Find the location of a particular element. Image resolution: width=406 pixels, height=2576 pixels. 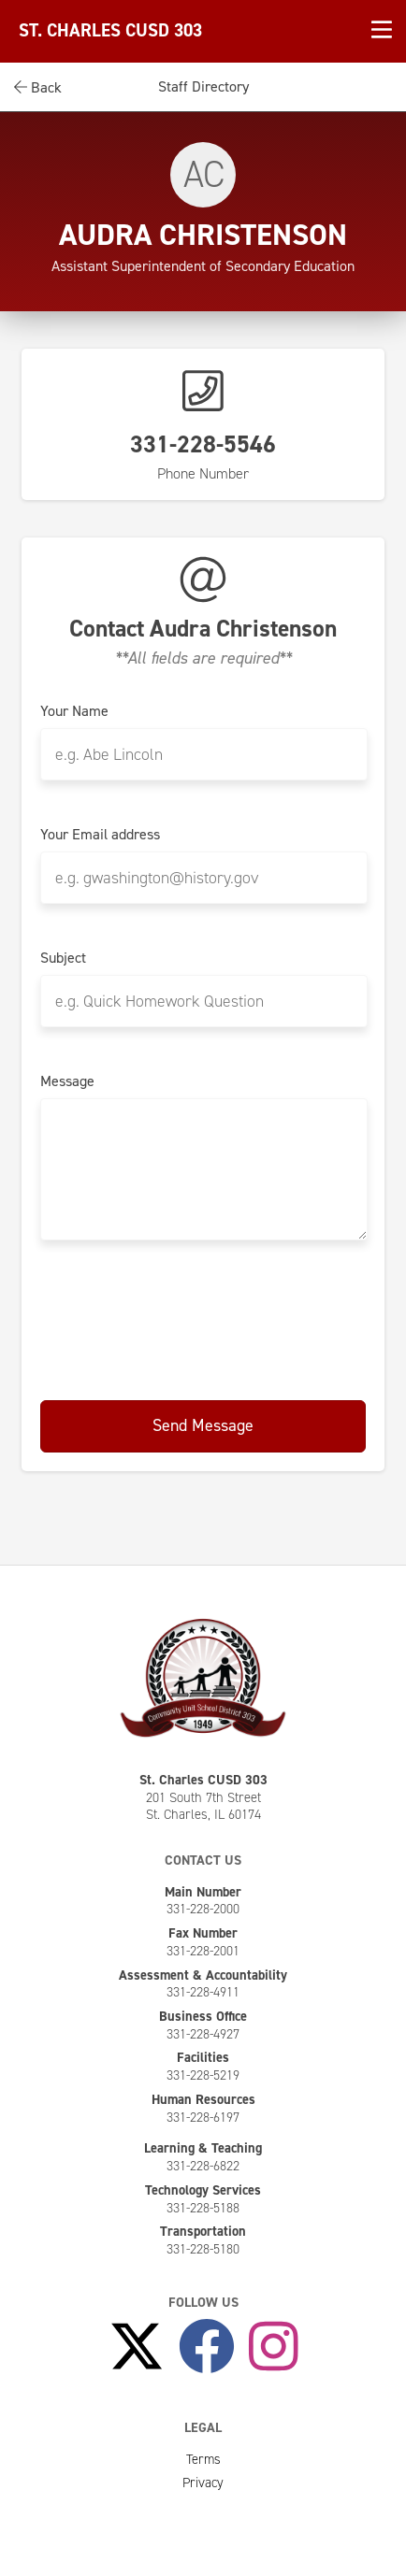

Your Email address is located at coordinates (100, 834).